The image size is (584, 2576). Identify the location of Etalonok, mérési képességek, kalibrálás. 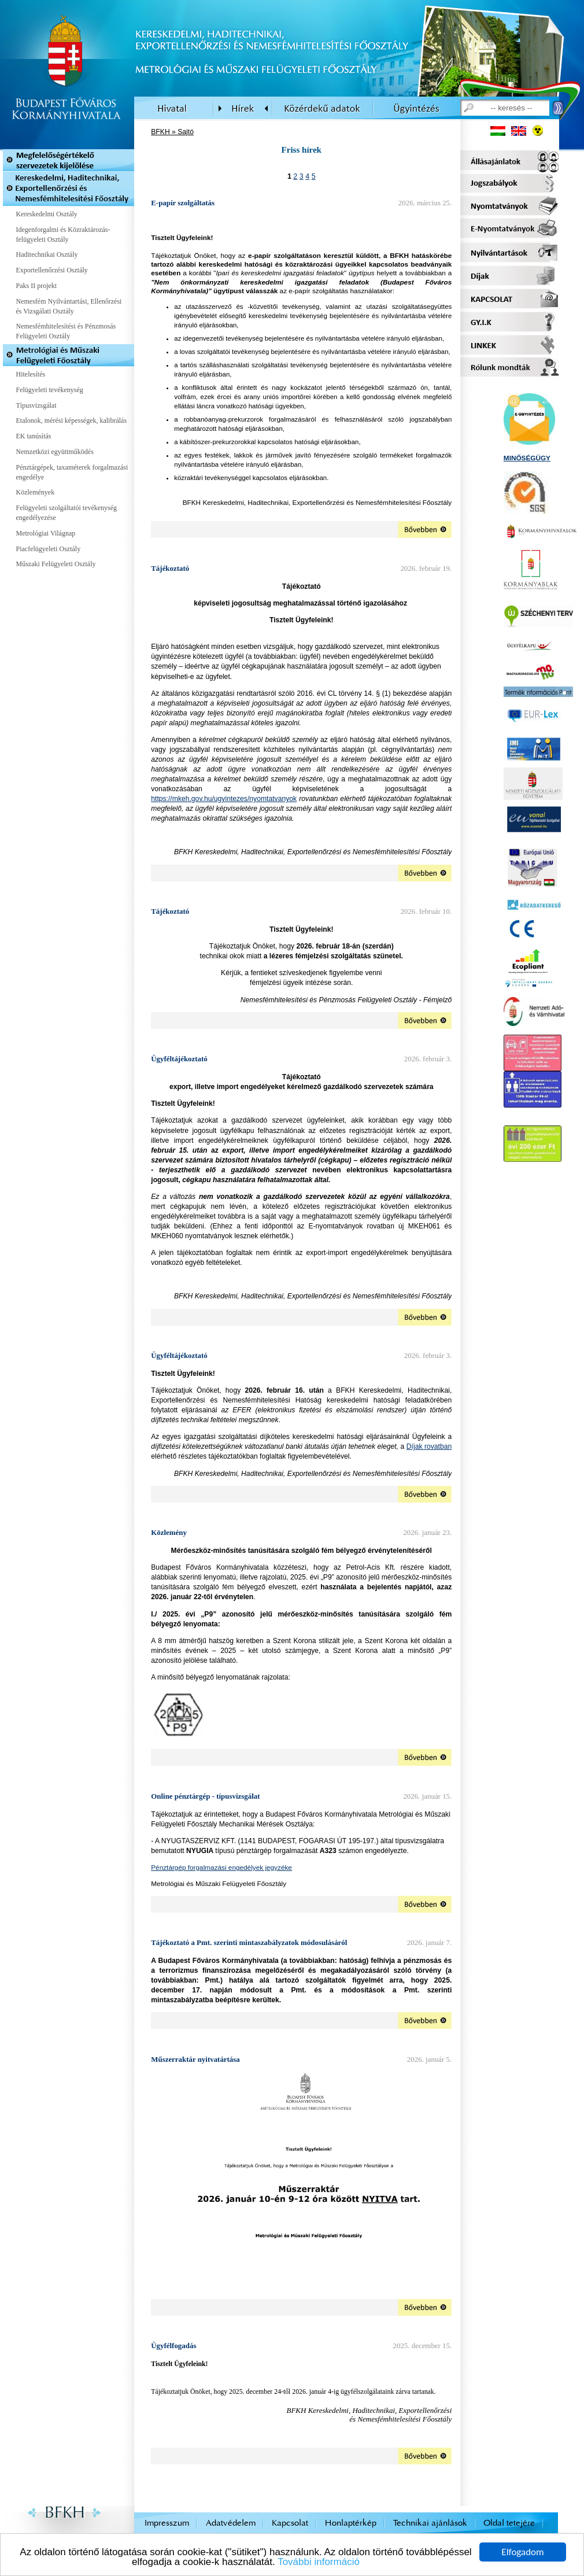
(71, 420).